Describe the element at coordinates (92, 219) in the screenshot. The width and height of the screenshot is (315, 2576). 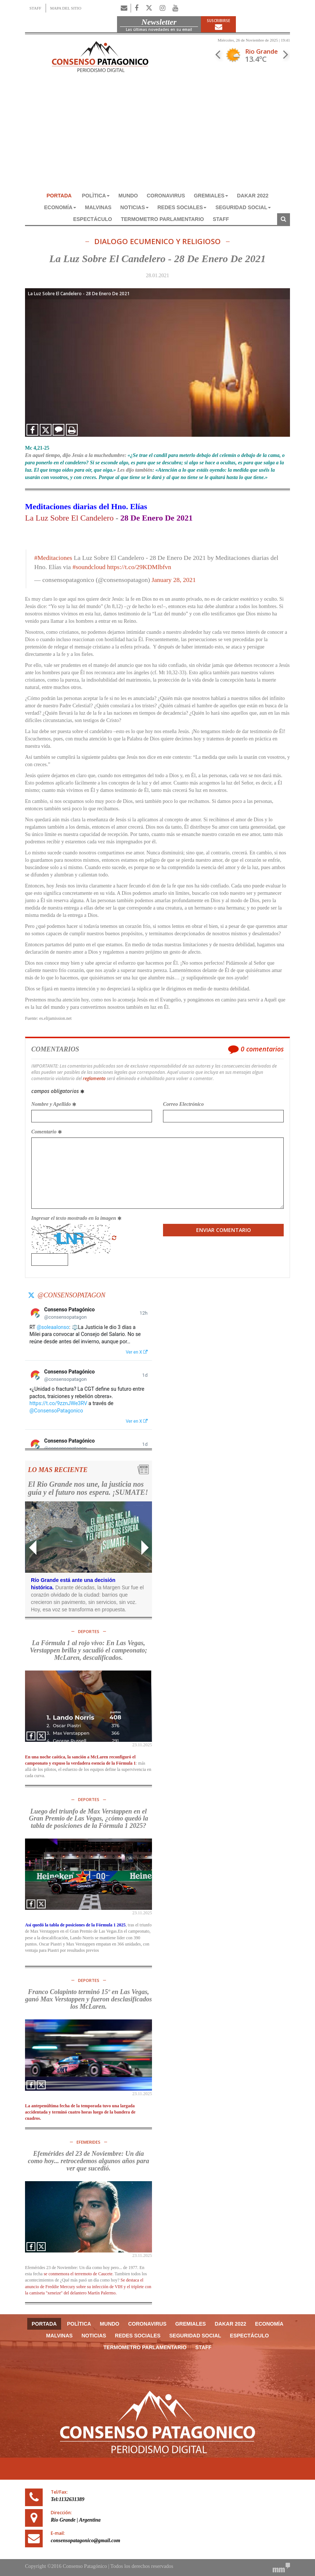
I see `ESPECTÁCULO` at that location.